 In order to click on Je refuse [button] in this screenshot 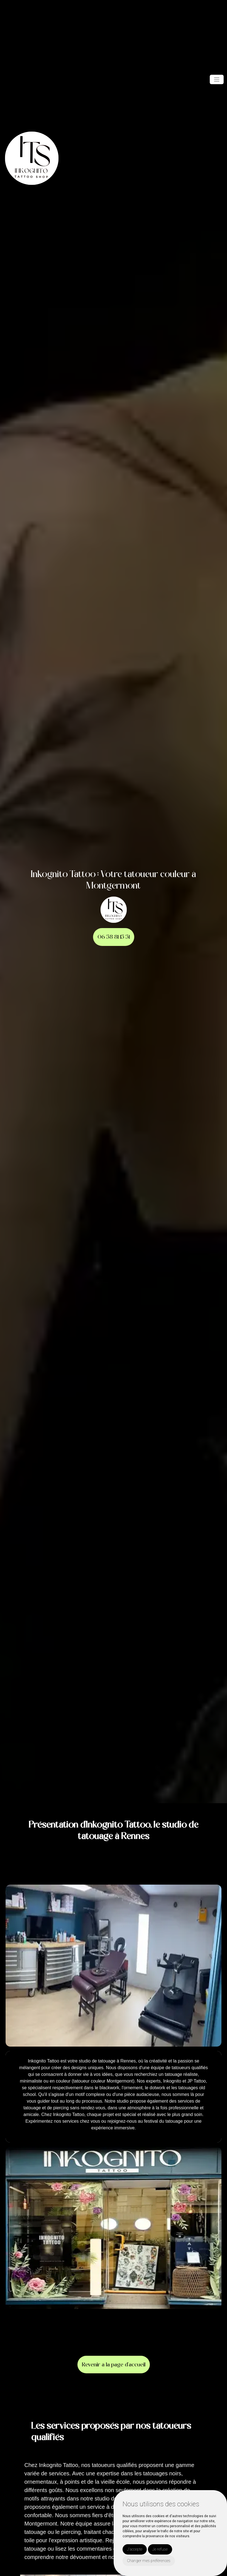, I will do `click(160, 2549)`.